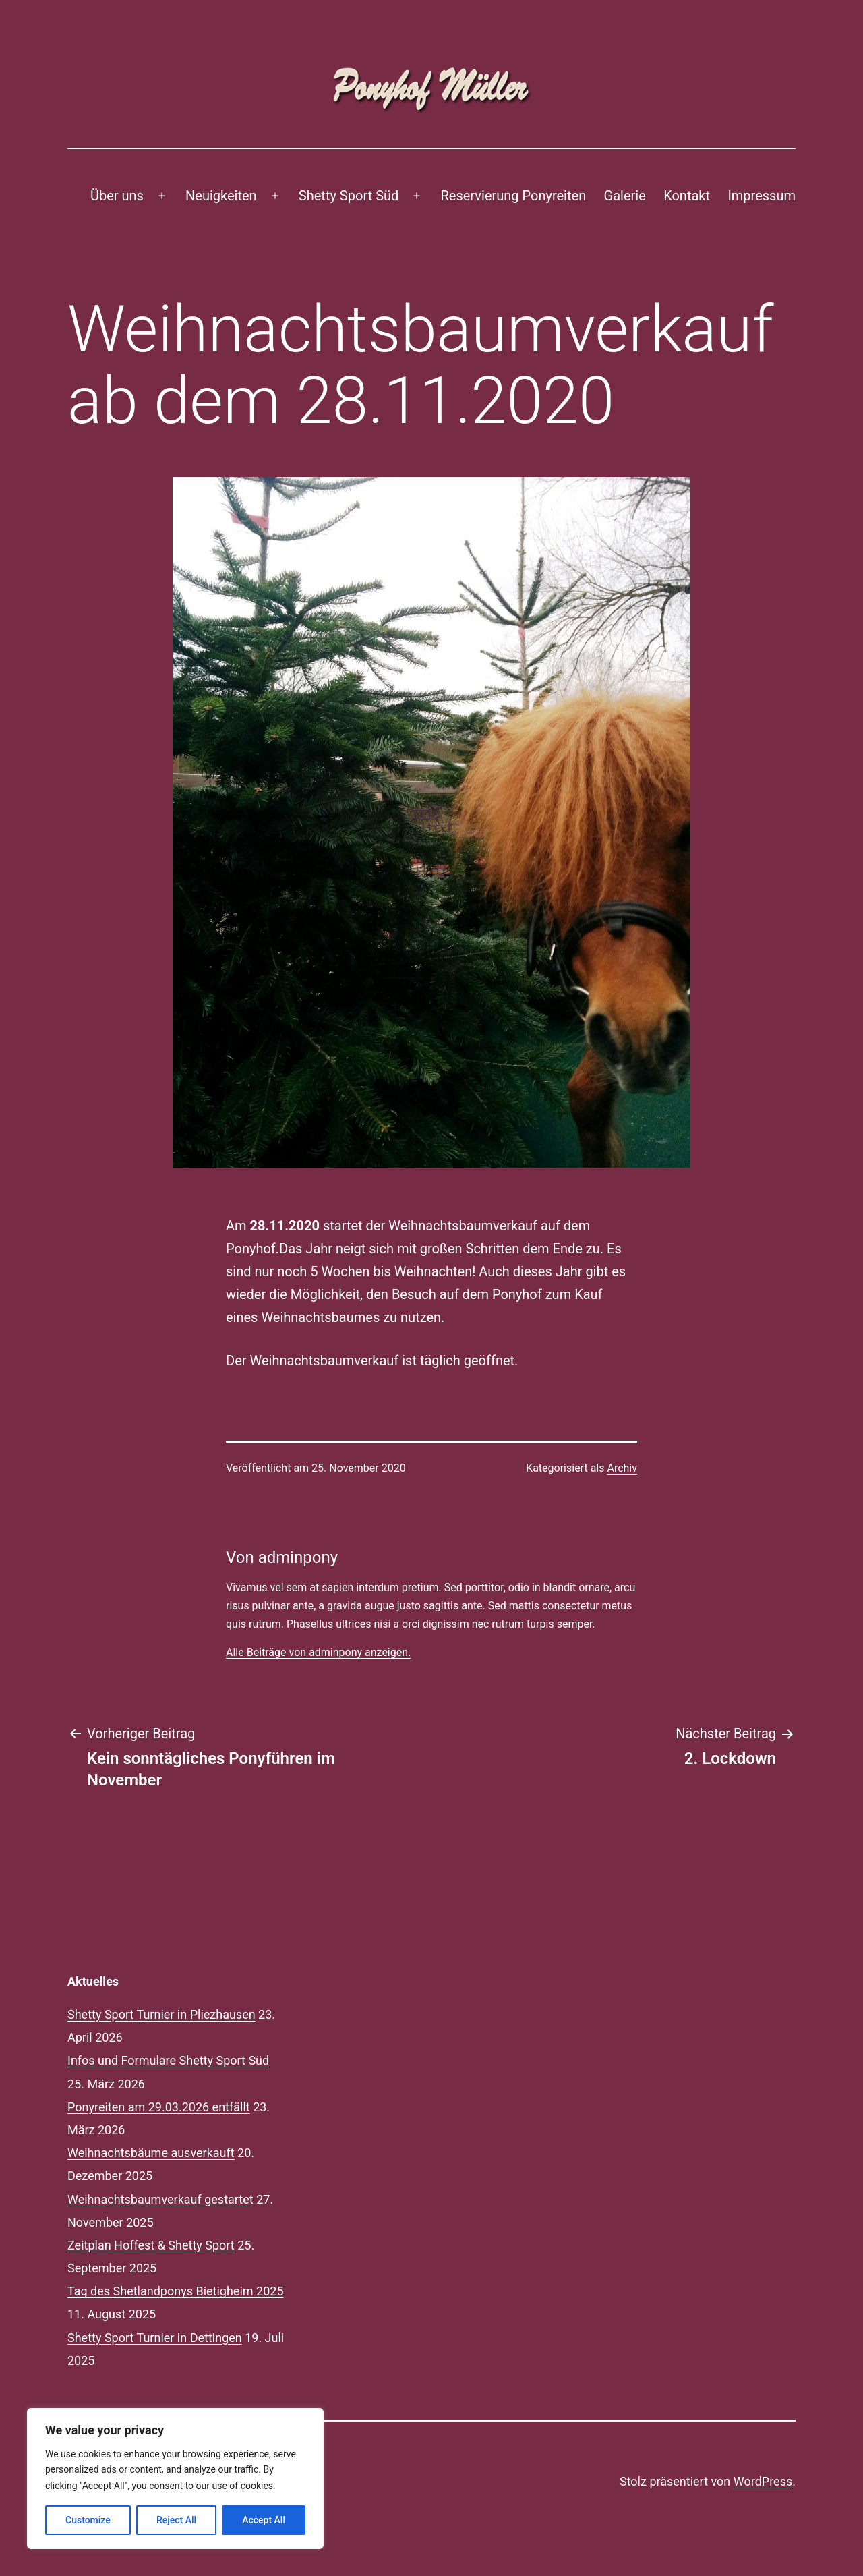  I want to click on Zeitplan Hoffest & Shetty Sport, so click(151, 2245).